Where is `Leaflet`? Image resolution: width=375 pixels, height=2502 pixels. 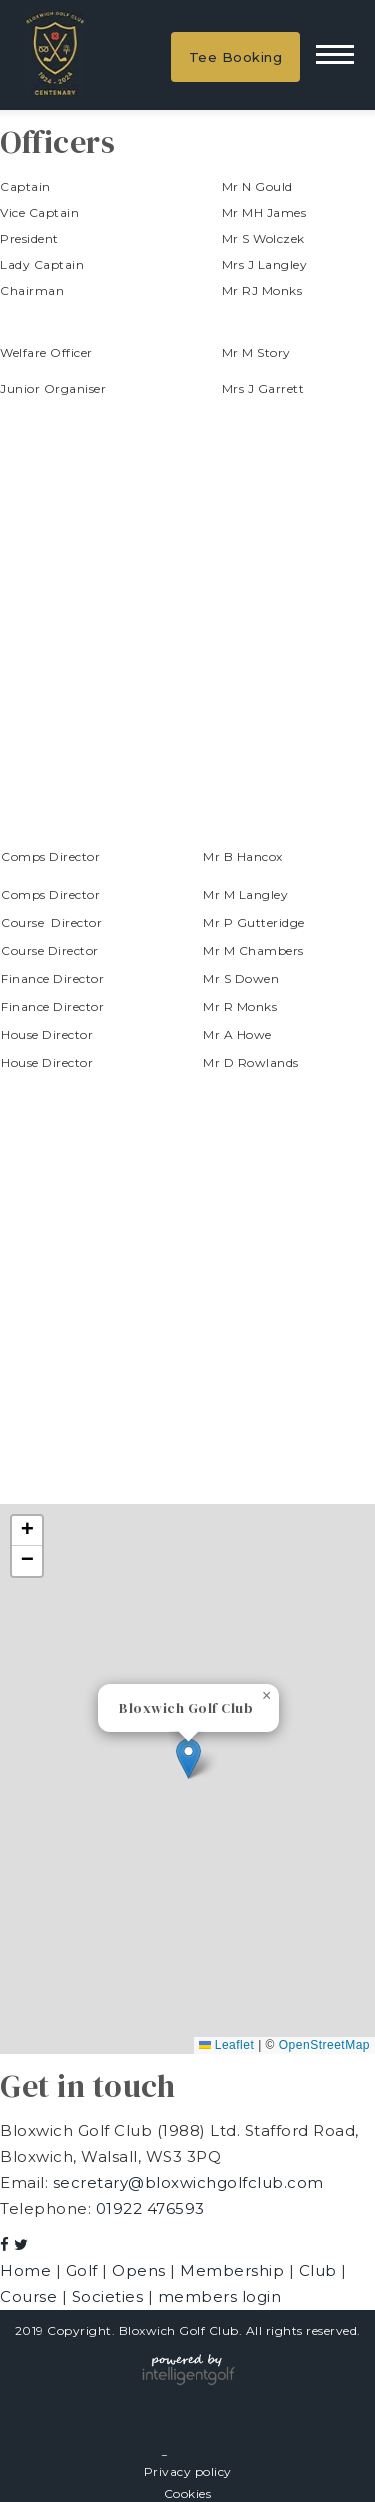
Leaflet is located at coordinates (226, 2045).